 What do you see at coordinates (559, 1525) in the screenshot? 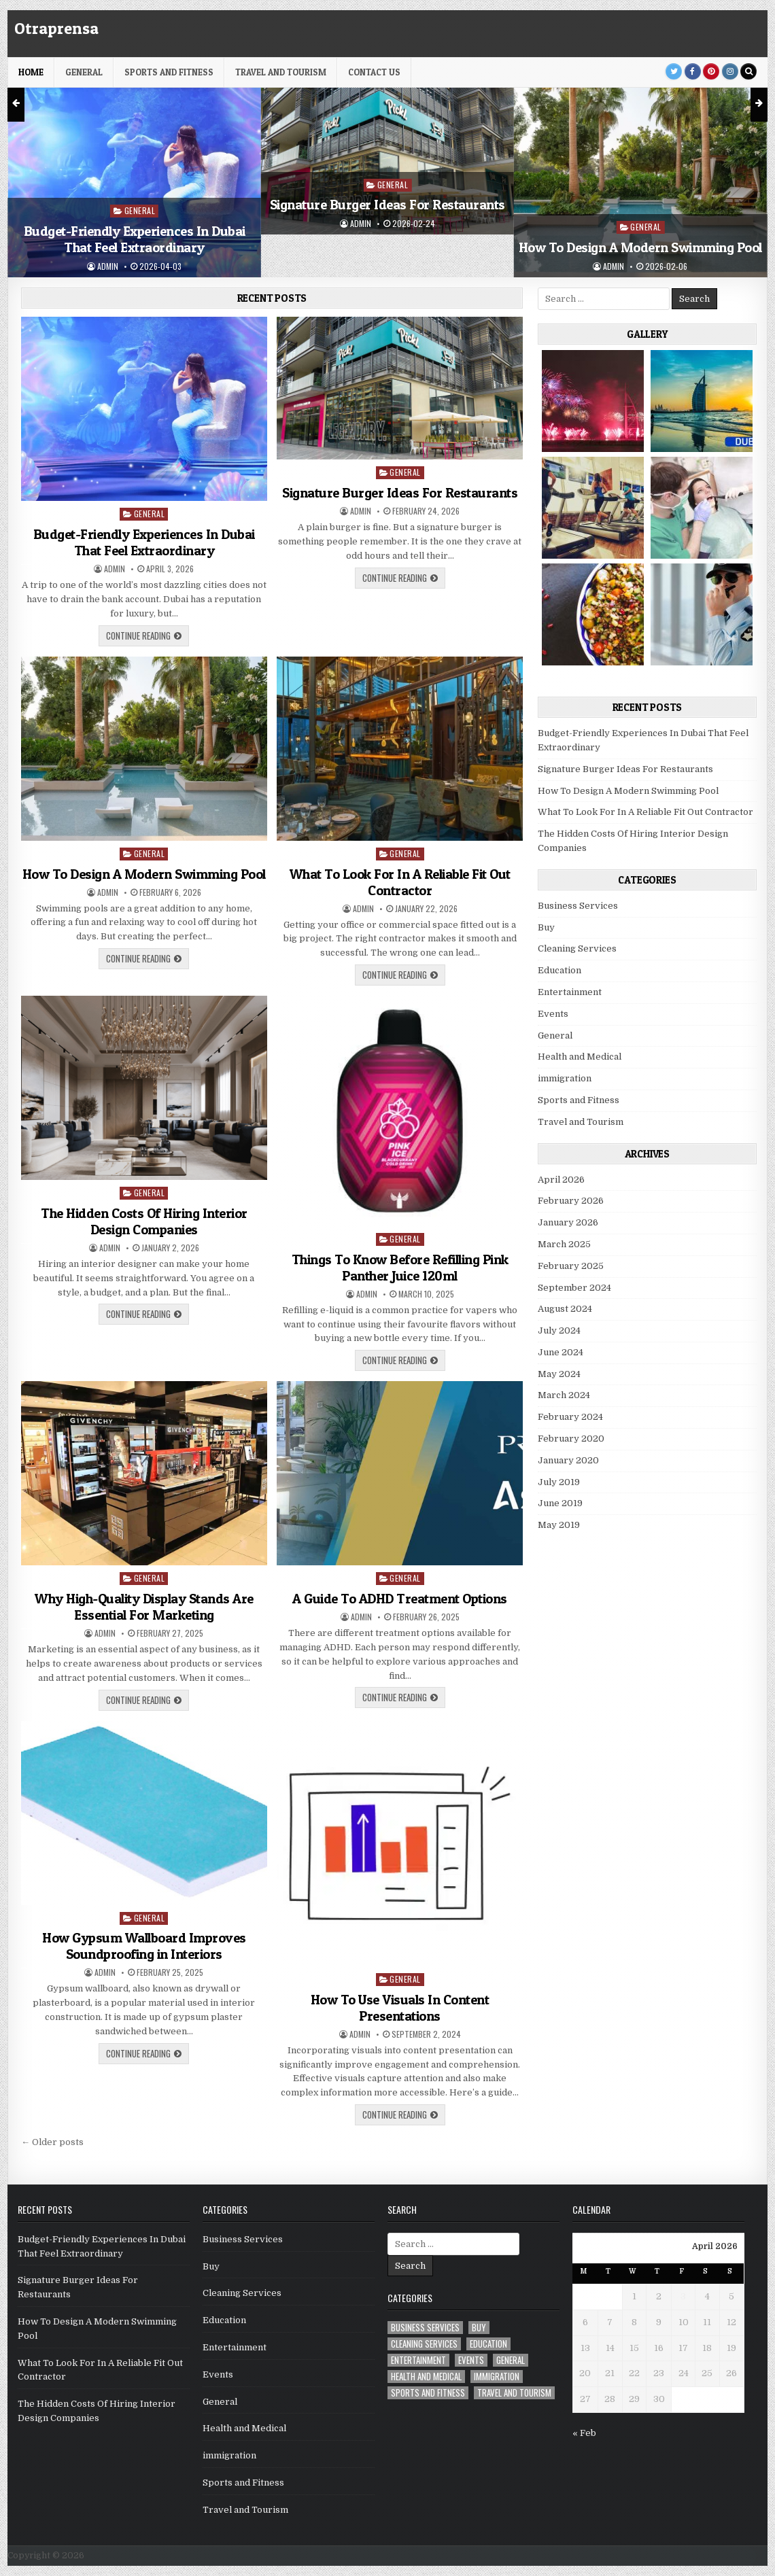
I see `May 2019` at bounding box center [559, 1525].